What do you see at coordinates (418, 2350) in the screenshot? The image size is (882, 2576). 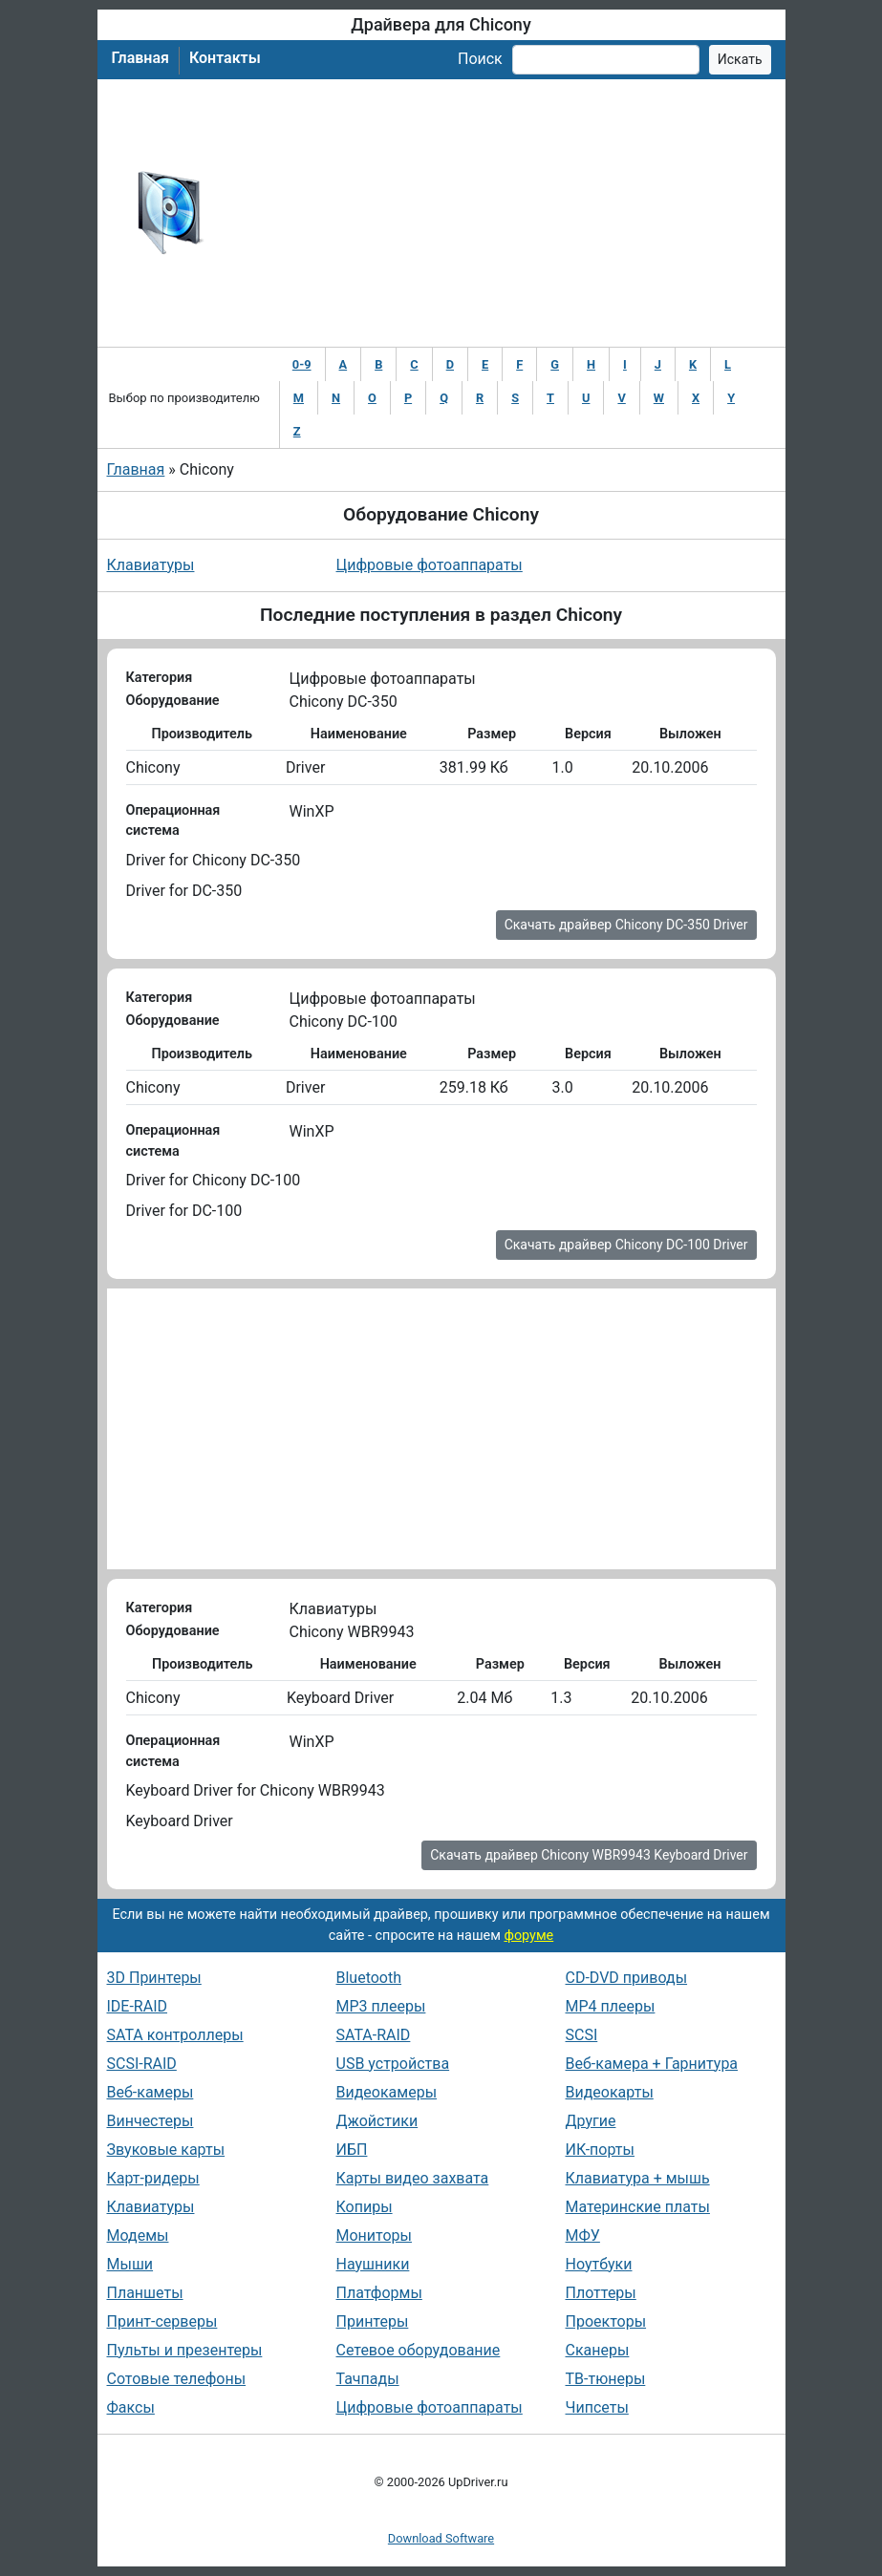 I see `Сетевое оборудование` at bounding box center [418, 2350].